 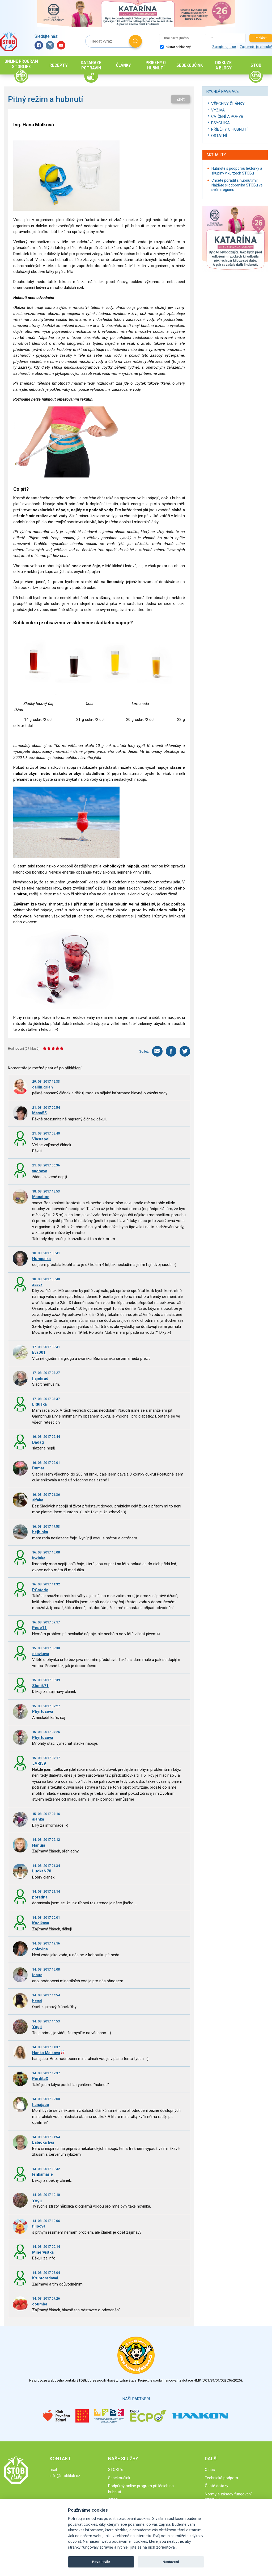 What do you see at coordinates (40, 1653) in the screenshot?
I see `ekavkova` at bounding box center [40, 1653].